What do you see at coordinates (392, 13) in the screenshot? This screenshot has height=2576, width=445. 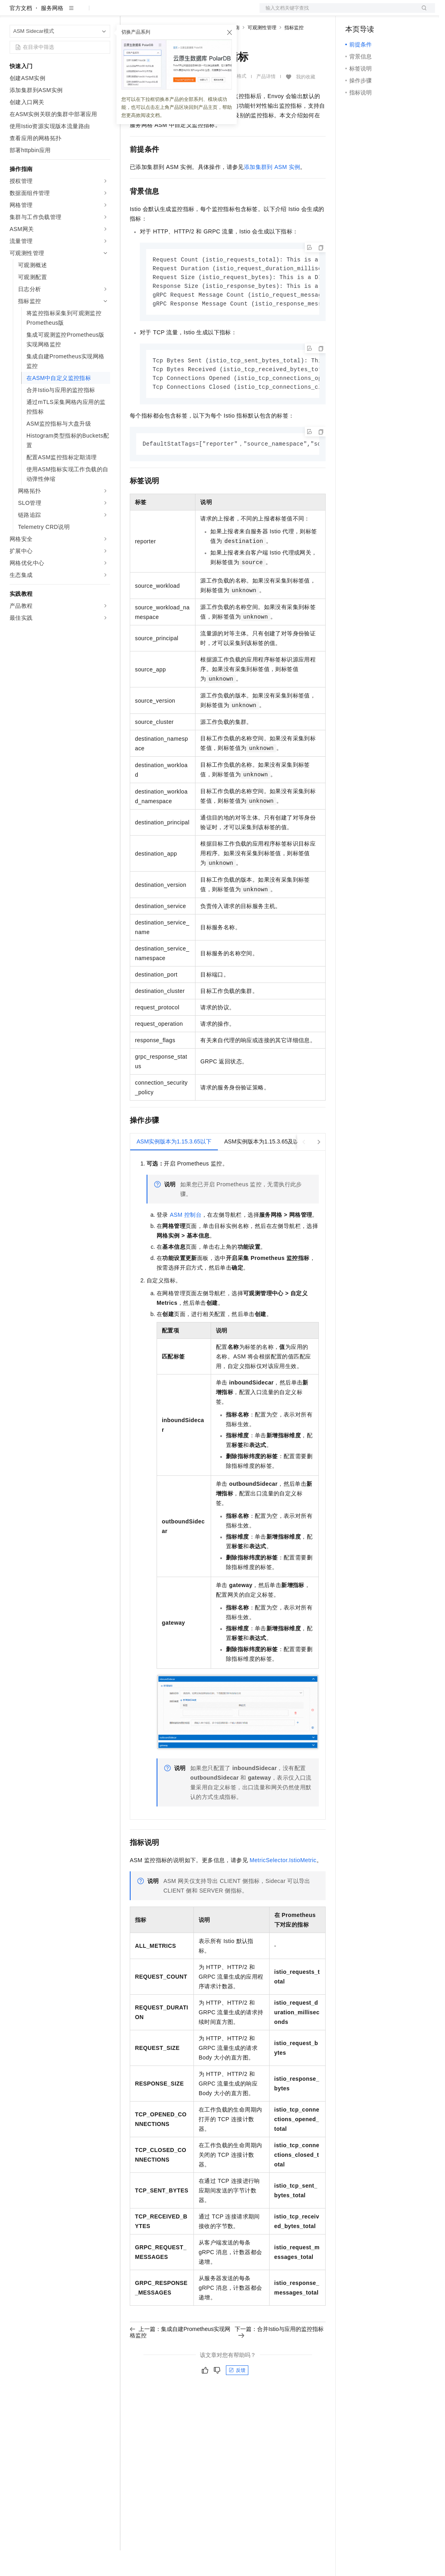 I see `注册` at bounding box center [392, 13].